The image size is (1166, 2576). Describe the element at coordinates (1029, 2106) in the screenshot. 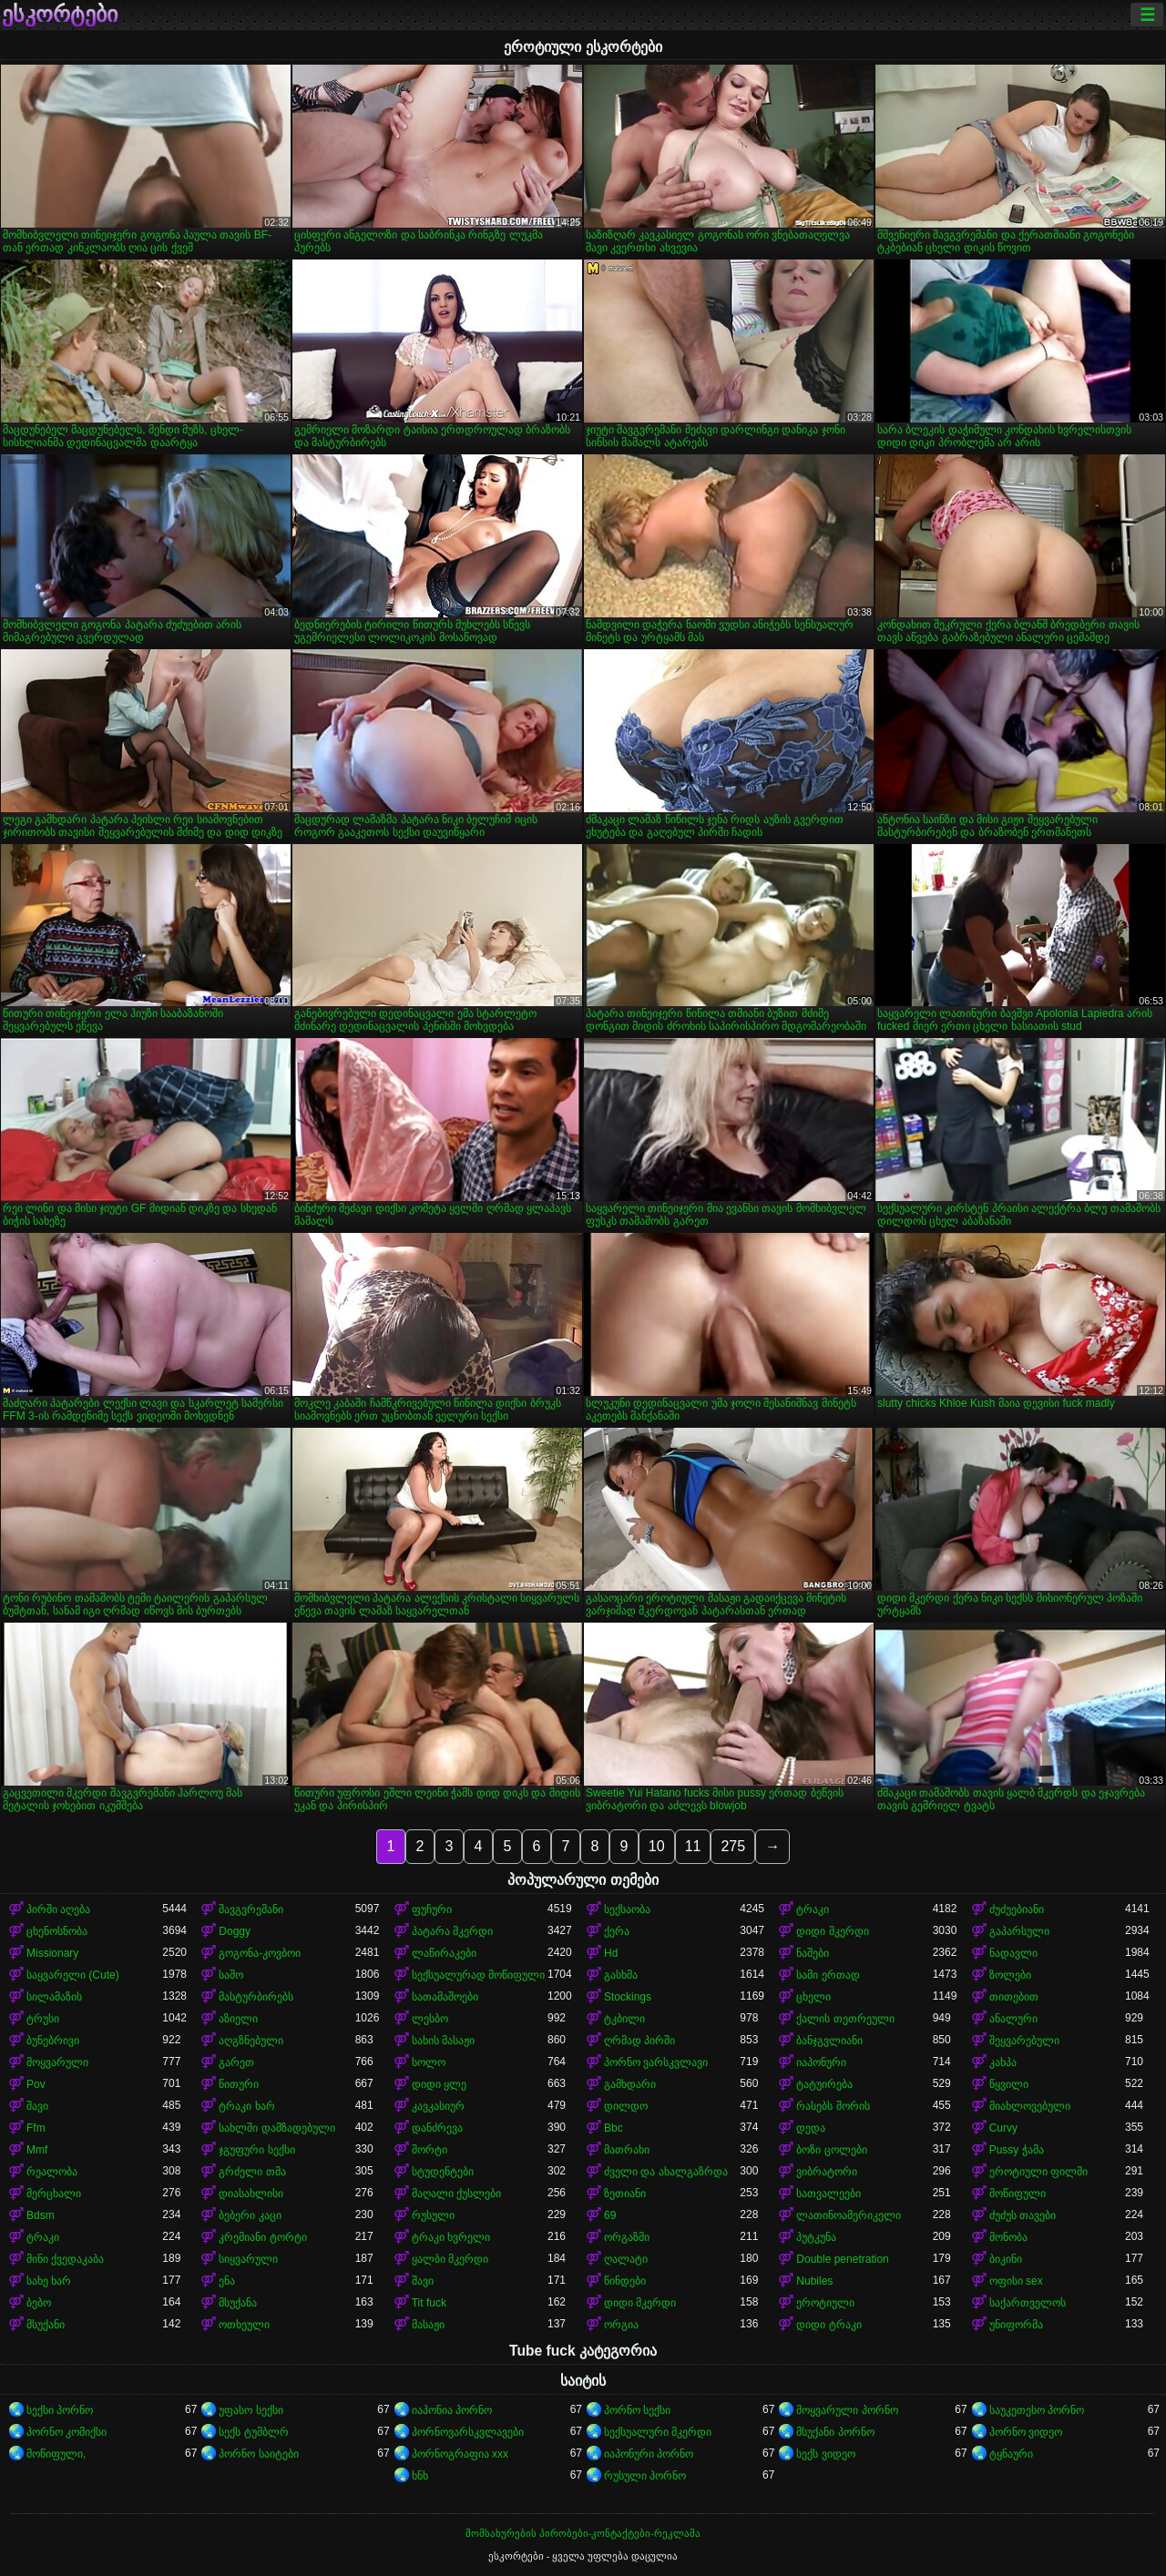

I see `მიახლოვებული` at that location.